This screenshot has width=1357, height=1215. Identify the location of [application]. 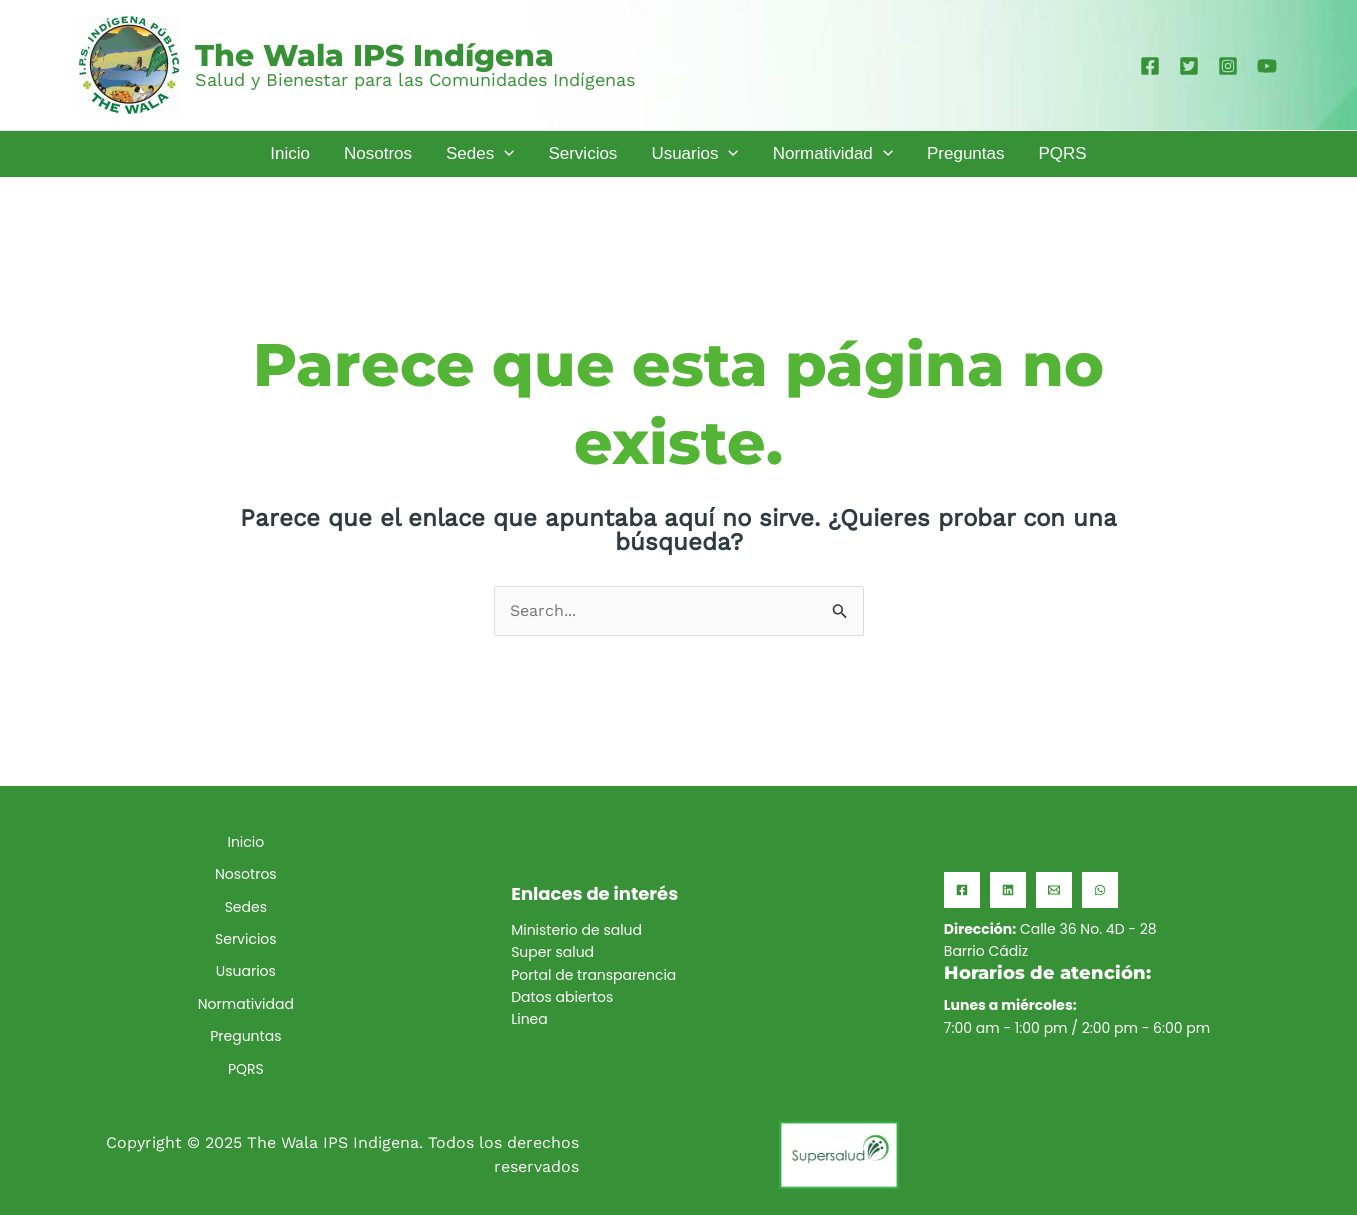
(504, 153).